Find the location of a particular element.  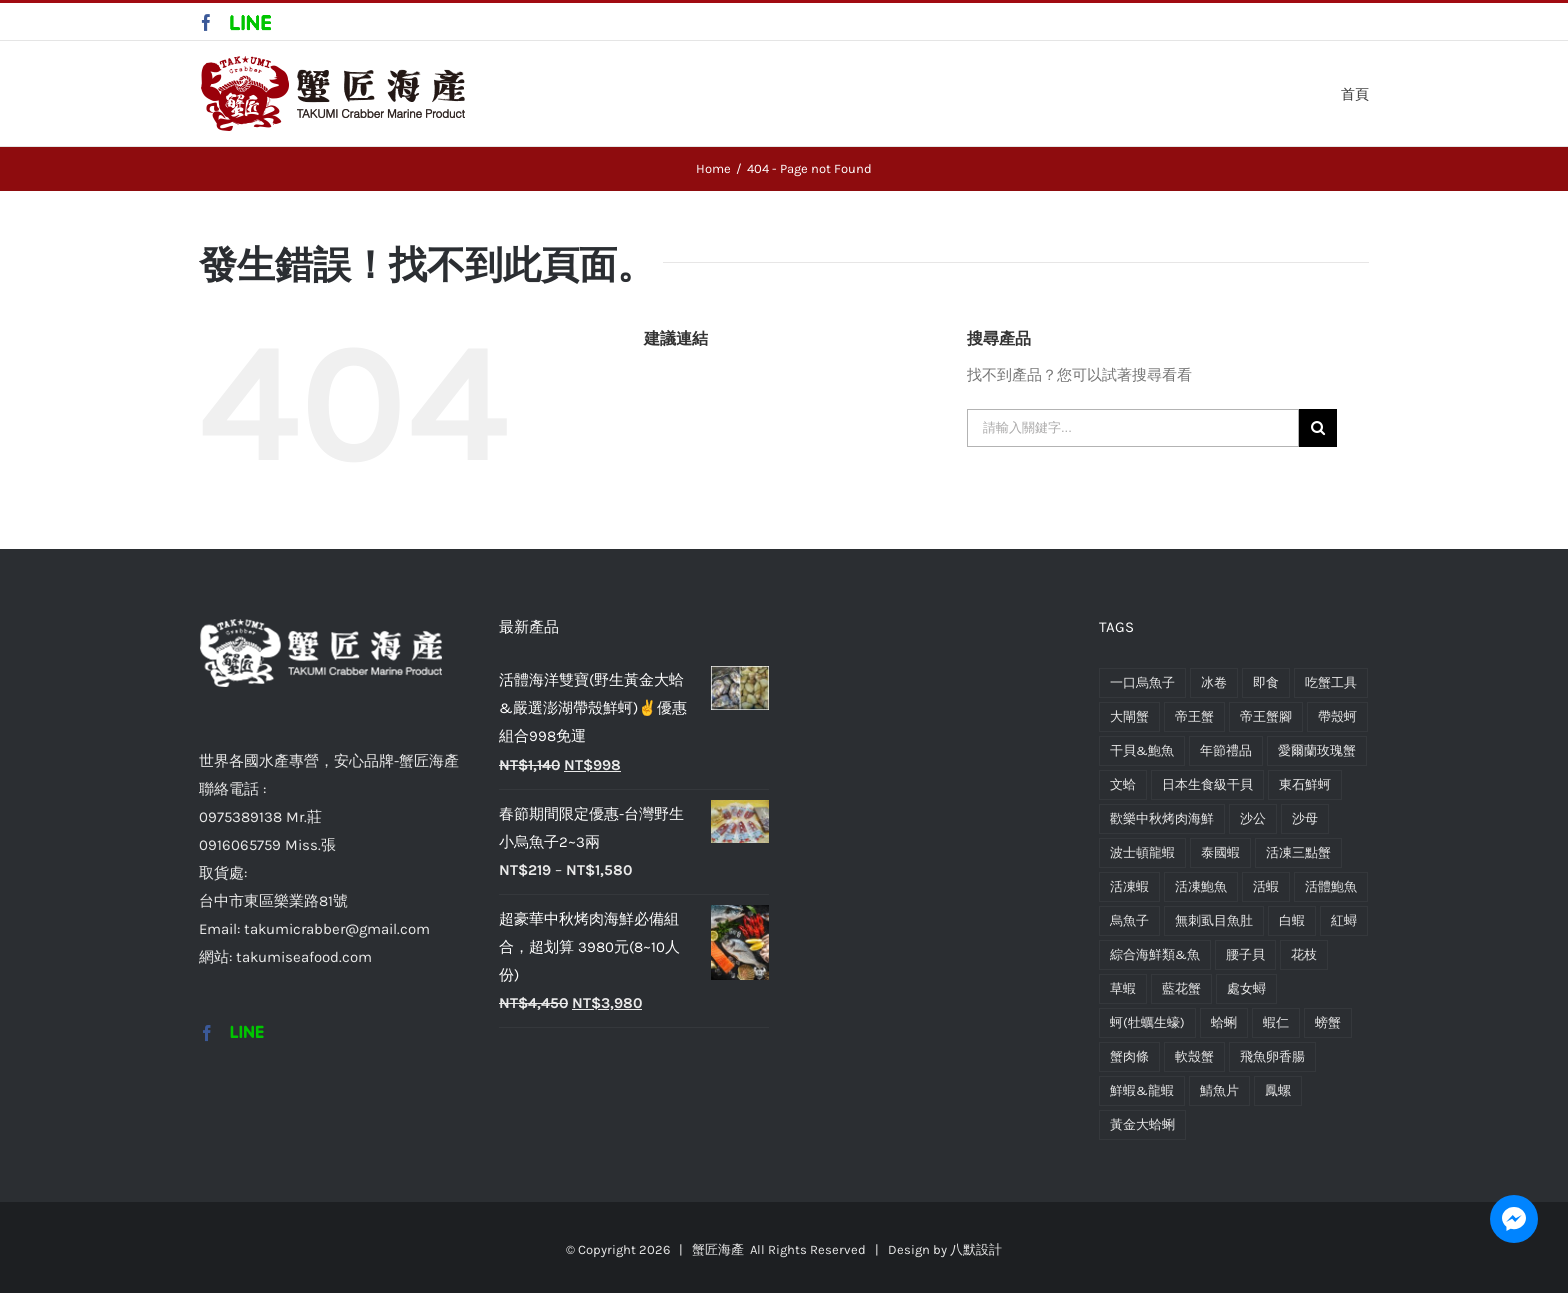

綜合海鮮類&魚 [綜合海鮮類&魚 (10 項商品)] is located at coordinates (1155, 954).